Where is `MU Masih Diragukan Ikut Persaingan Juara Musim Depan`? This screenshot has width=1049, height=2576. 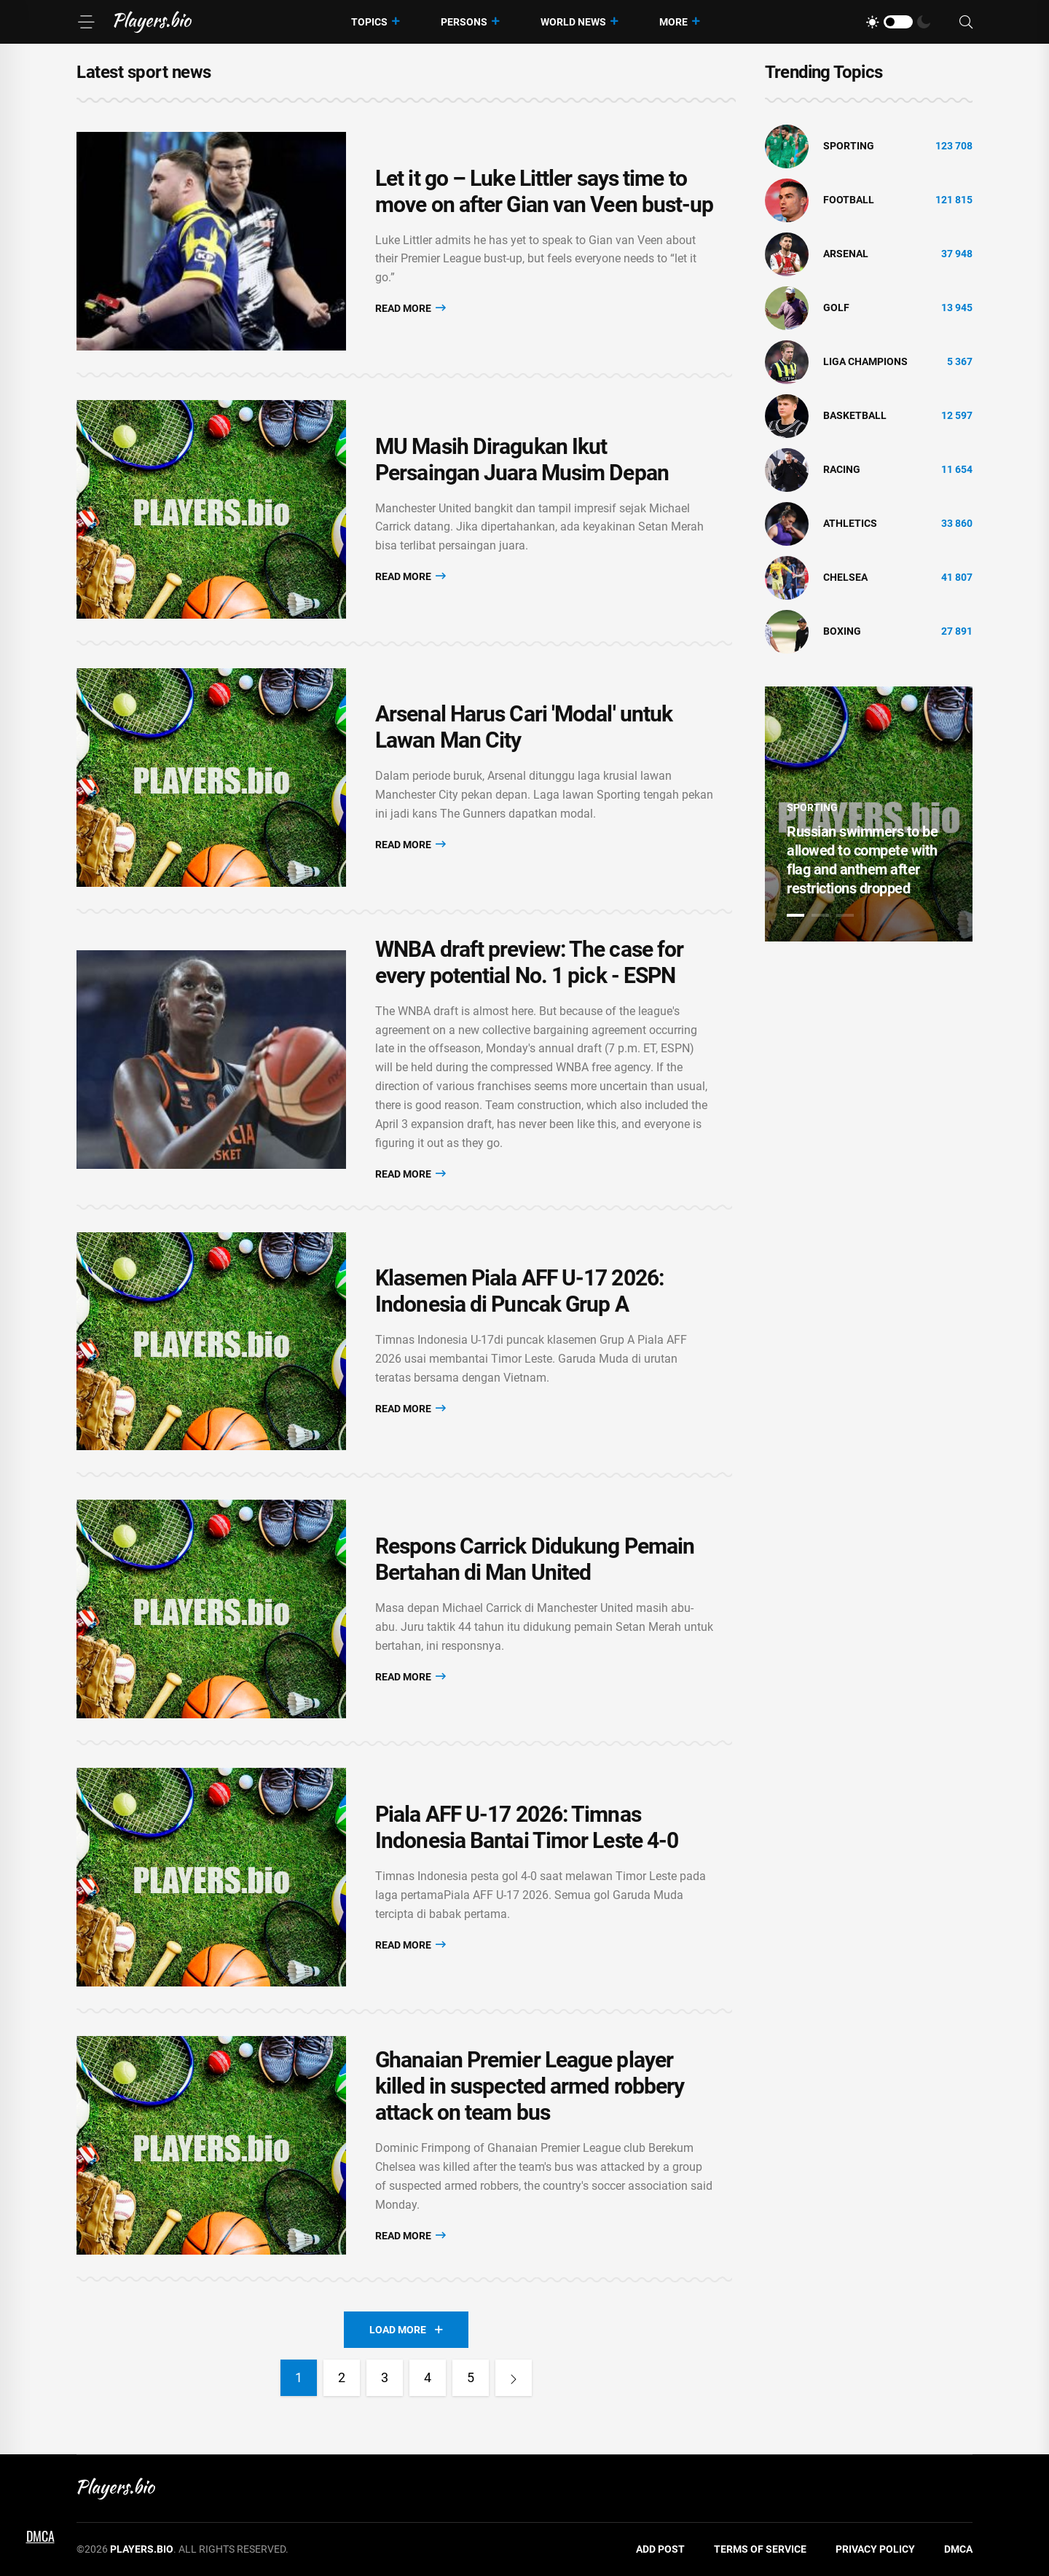 MU Masih Diragukan Ikut Persaingan Juara Musim Depan is located at coordinates (522, 459).